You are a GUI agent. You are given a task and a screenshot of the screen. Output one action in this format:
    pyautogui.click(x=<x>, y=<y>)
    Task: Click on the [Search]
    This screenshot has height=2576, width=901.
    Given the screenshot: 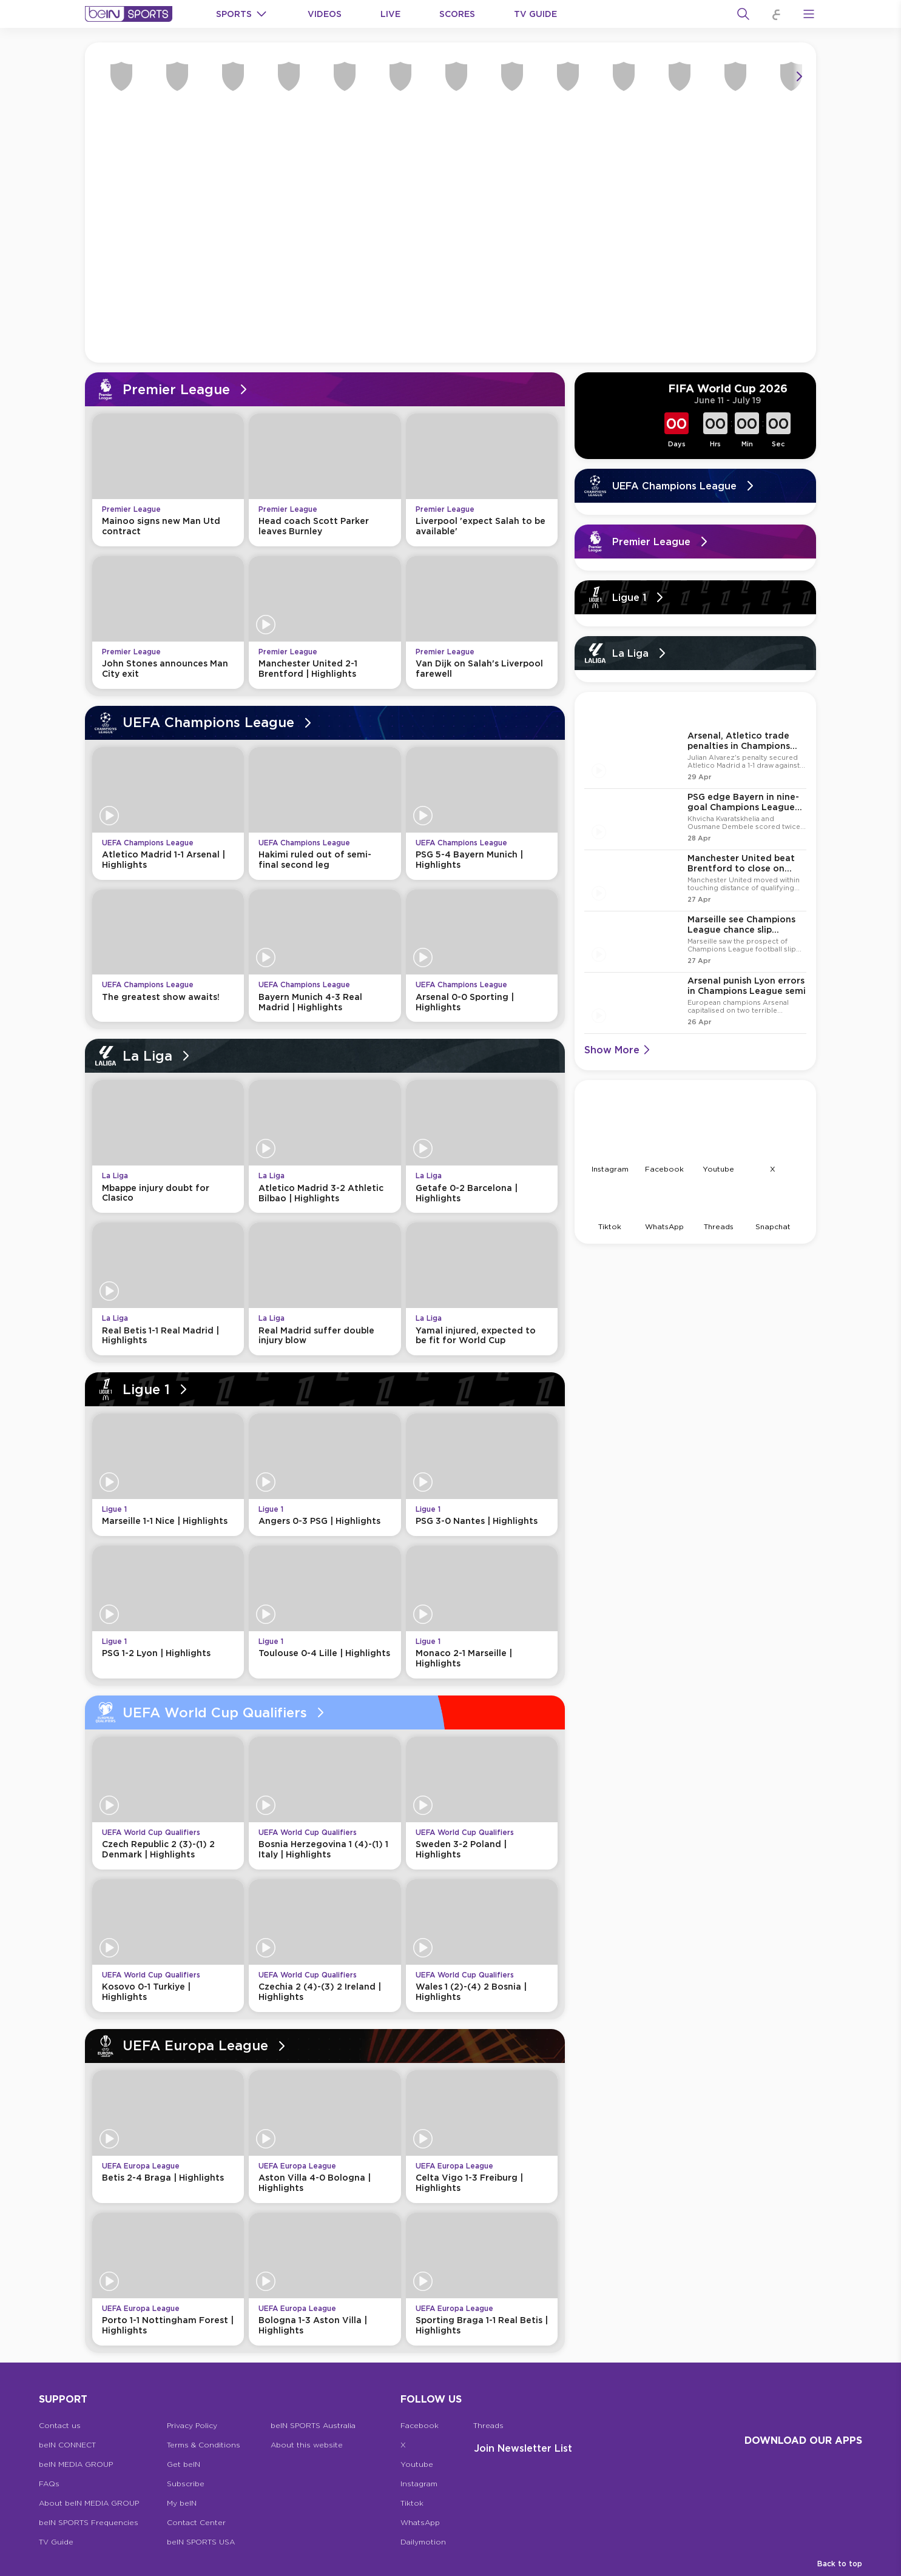 What is the action you would take?
    pyautogui.click(x=743, y=14)
    